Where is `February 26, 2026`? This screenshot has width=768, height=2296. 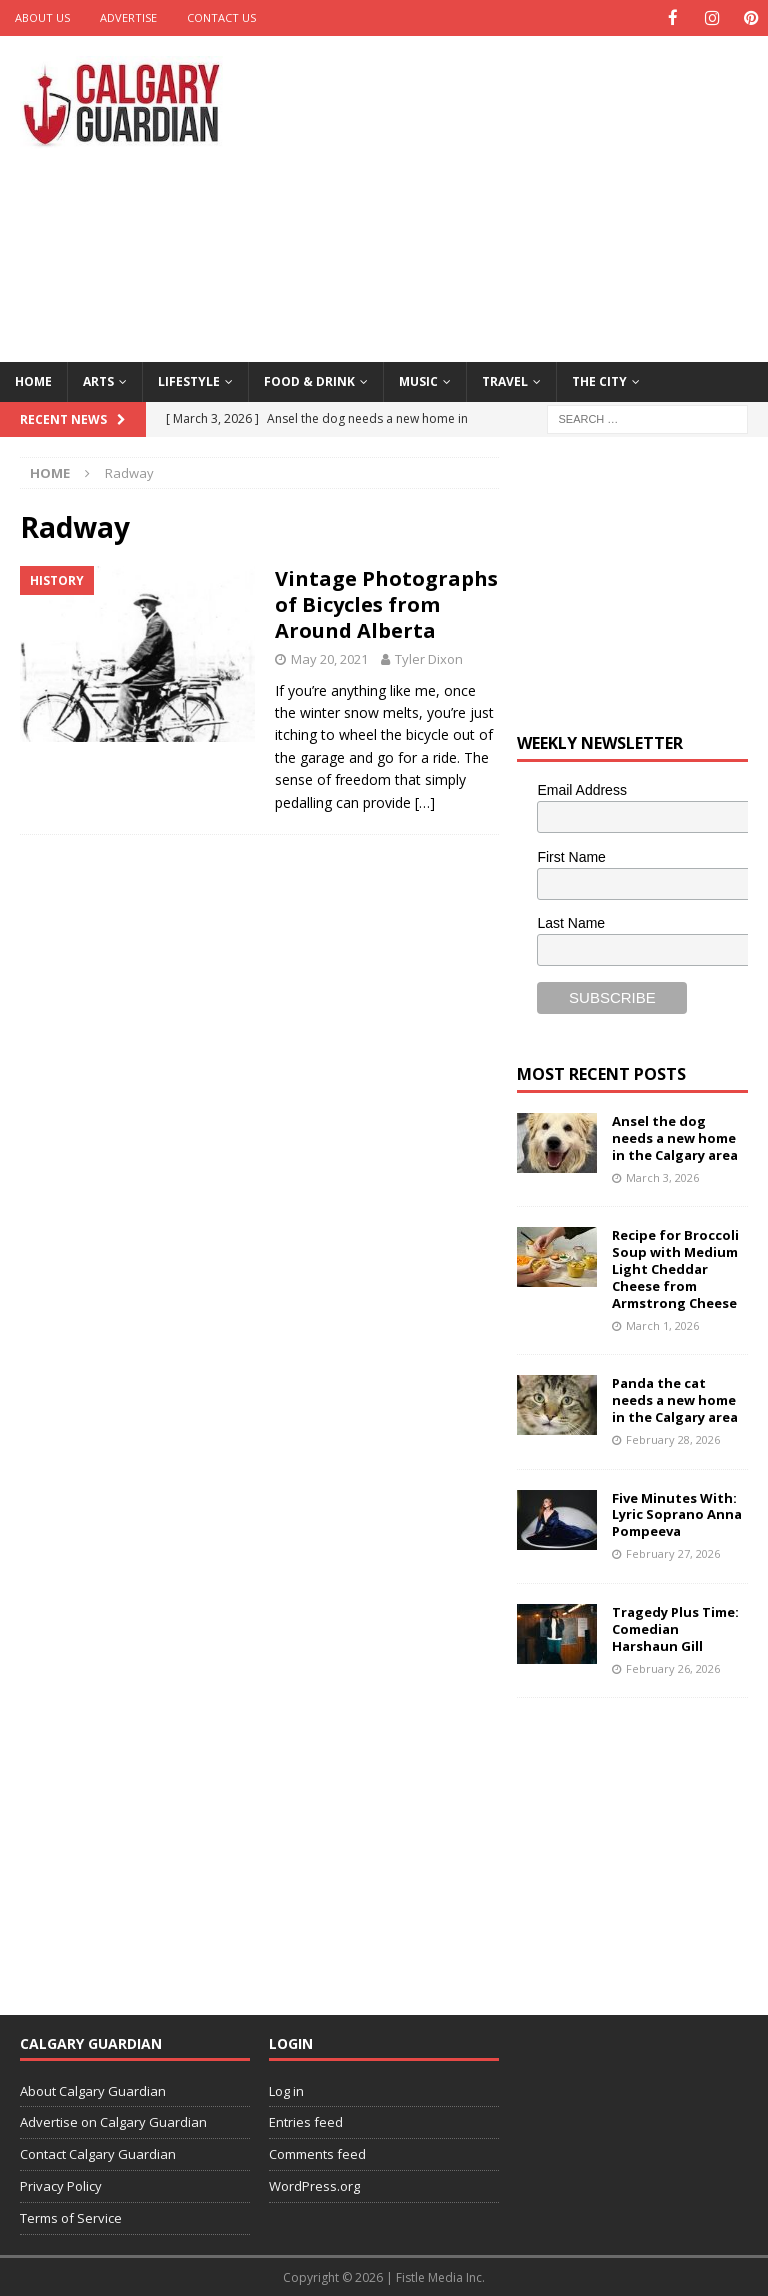 February 26, 2026 is located at coordinates (673, 1666).